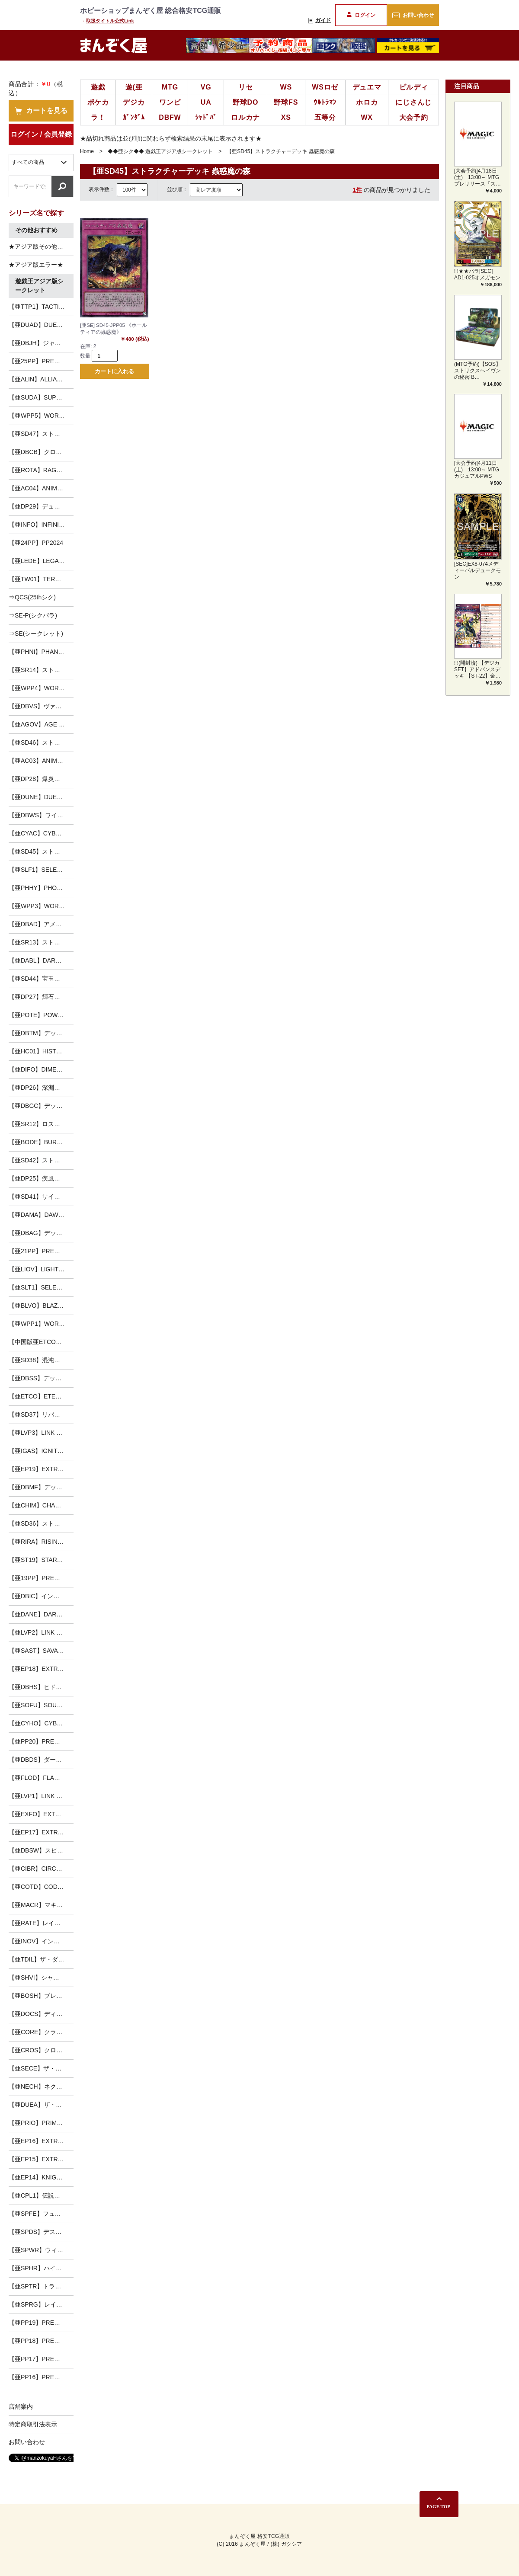  Describe the element at coordinates (41, 1487) in the screenshot. I see `【亜DBMF】デッキビルドパック ミスティック・ファイターズ` at that location.